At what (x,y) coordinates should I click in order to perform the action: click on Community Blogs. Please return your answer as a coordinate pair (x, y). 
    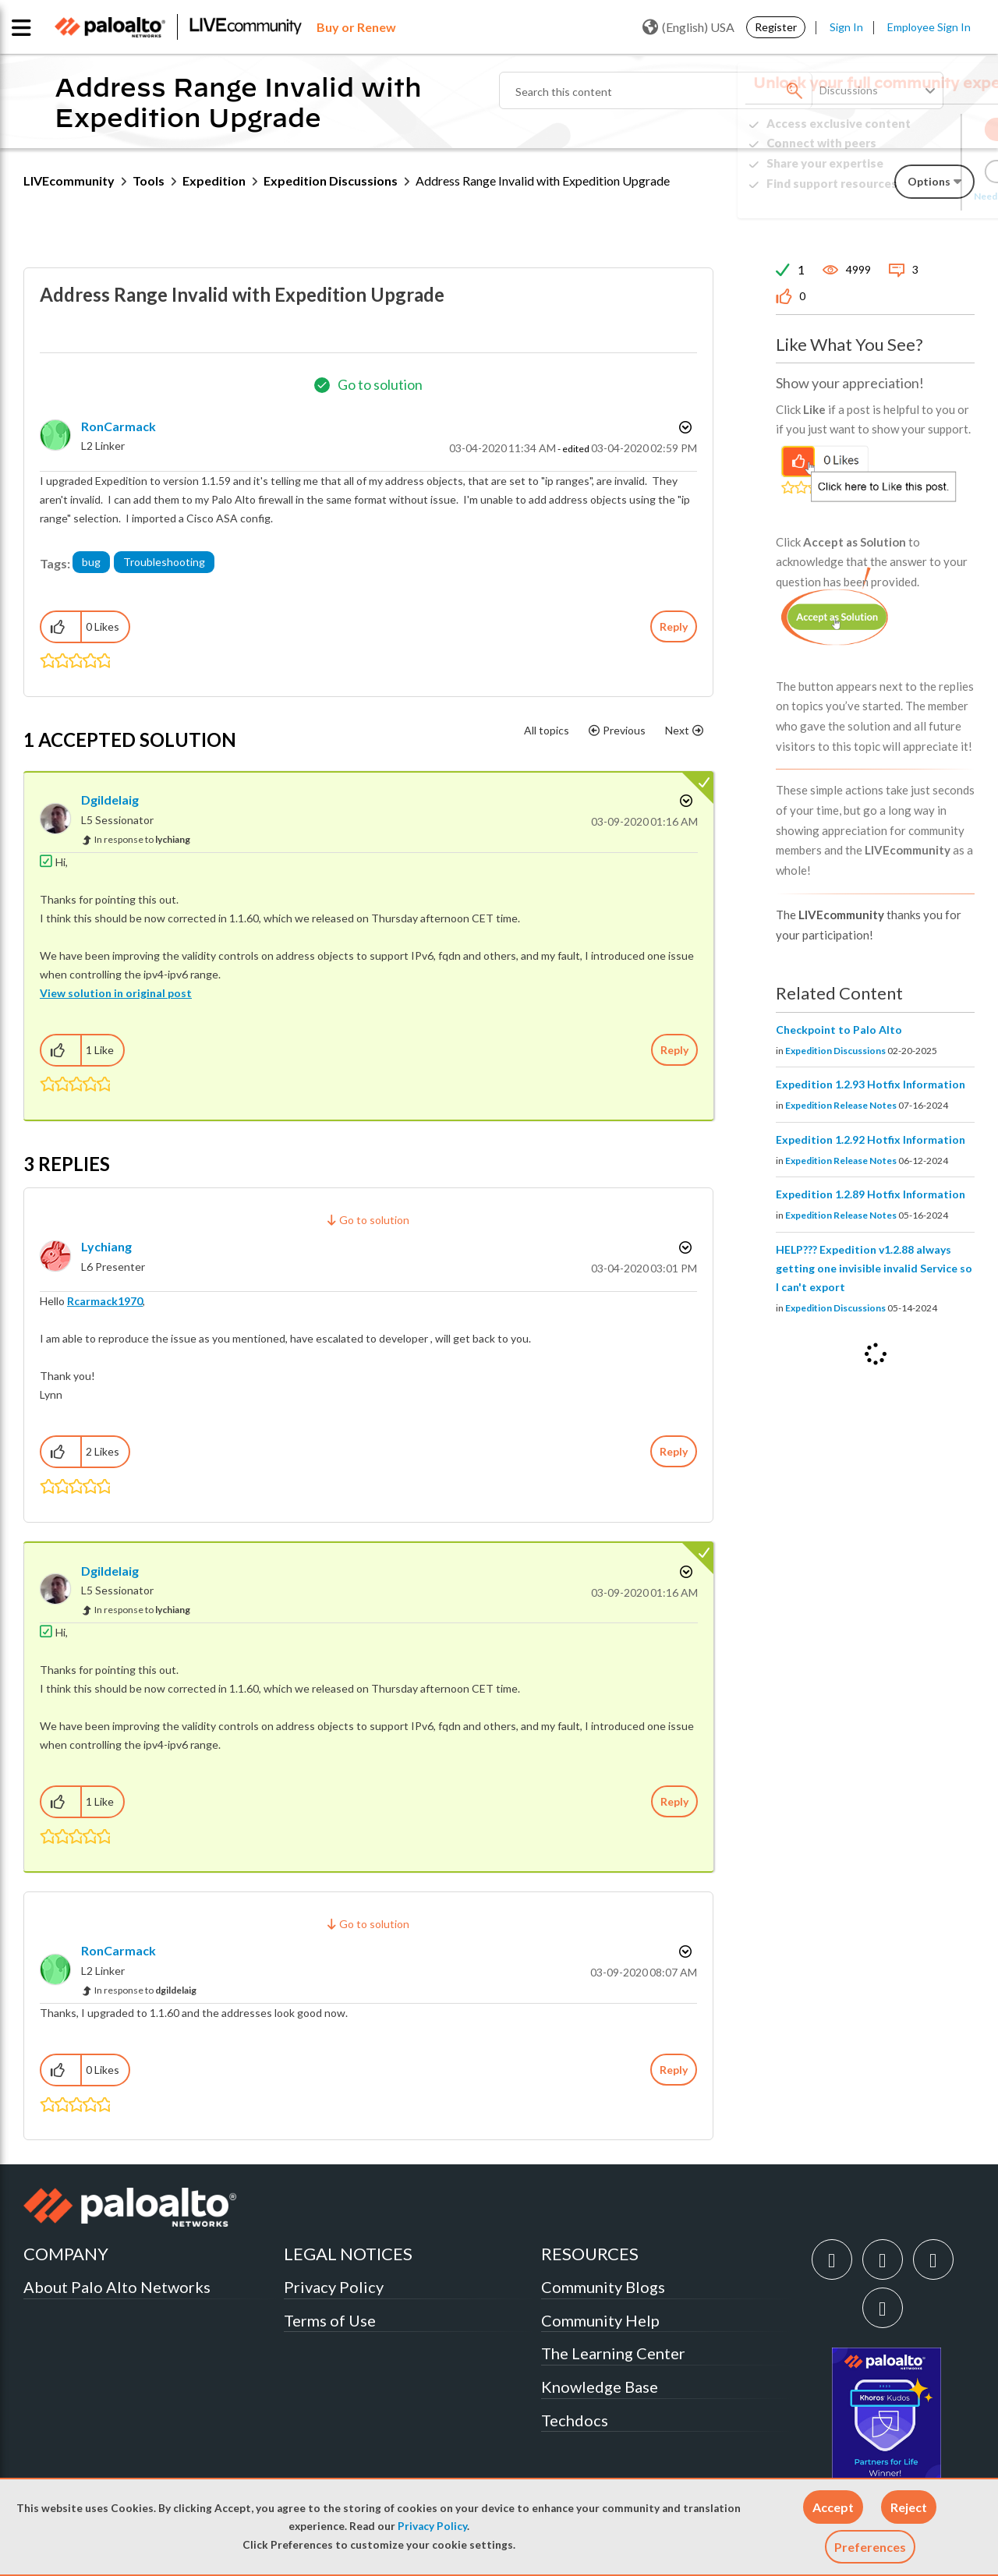
    Looking at the image, I should click on (603, 2286).